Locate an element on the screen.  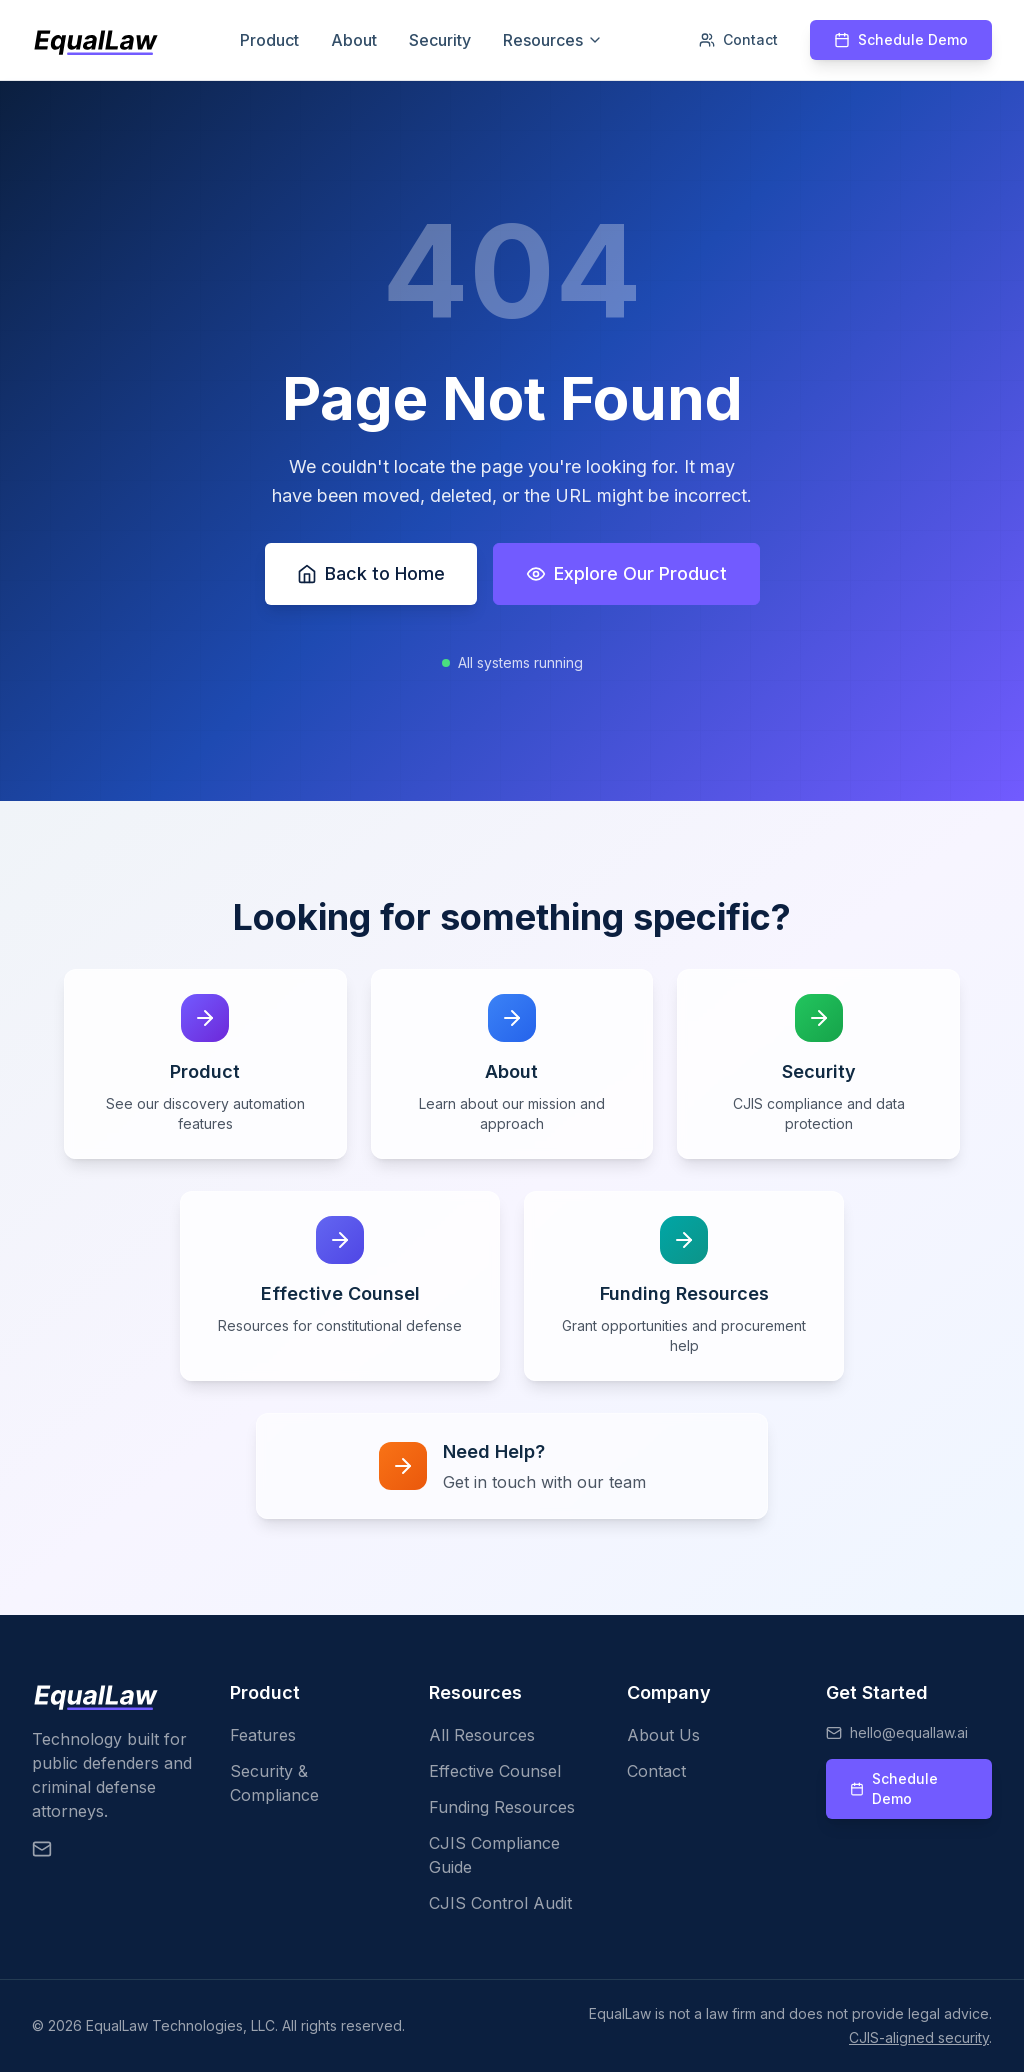
Features is located at coordinates (263, 1735).